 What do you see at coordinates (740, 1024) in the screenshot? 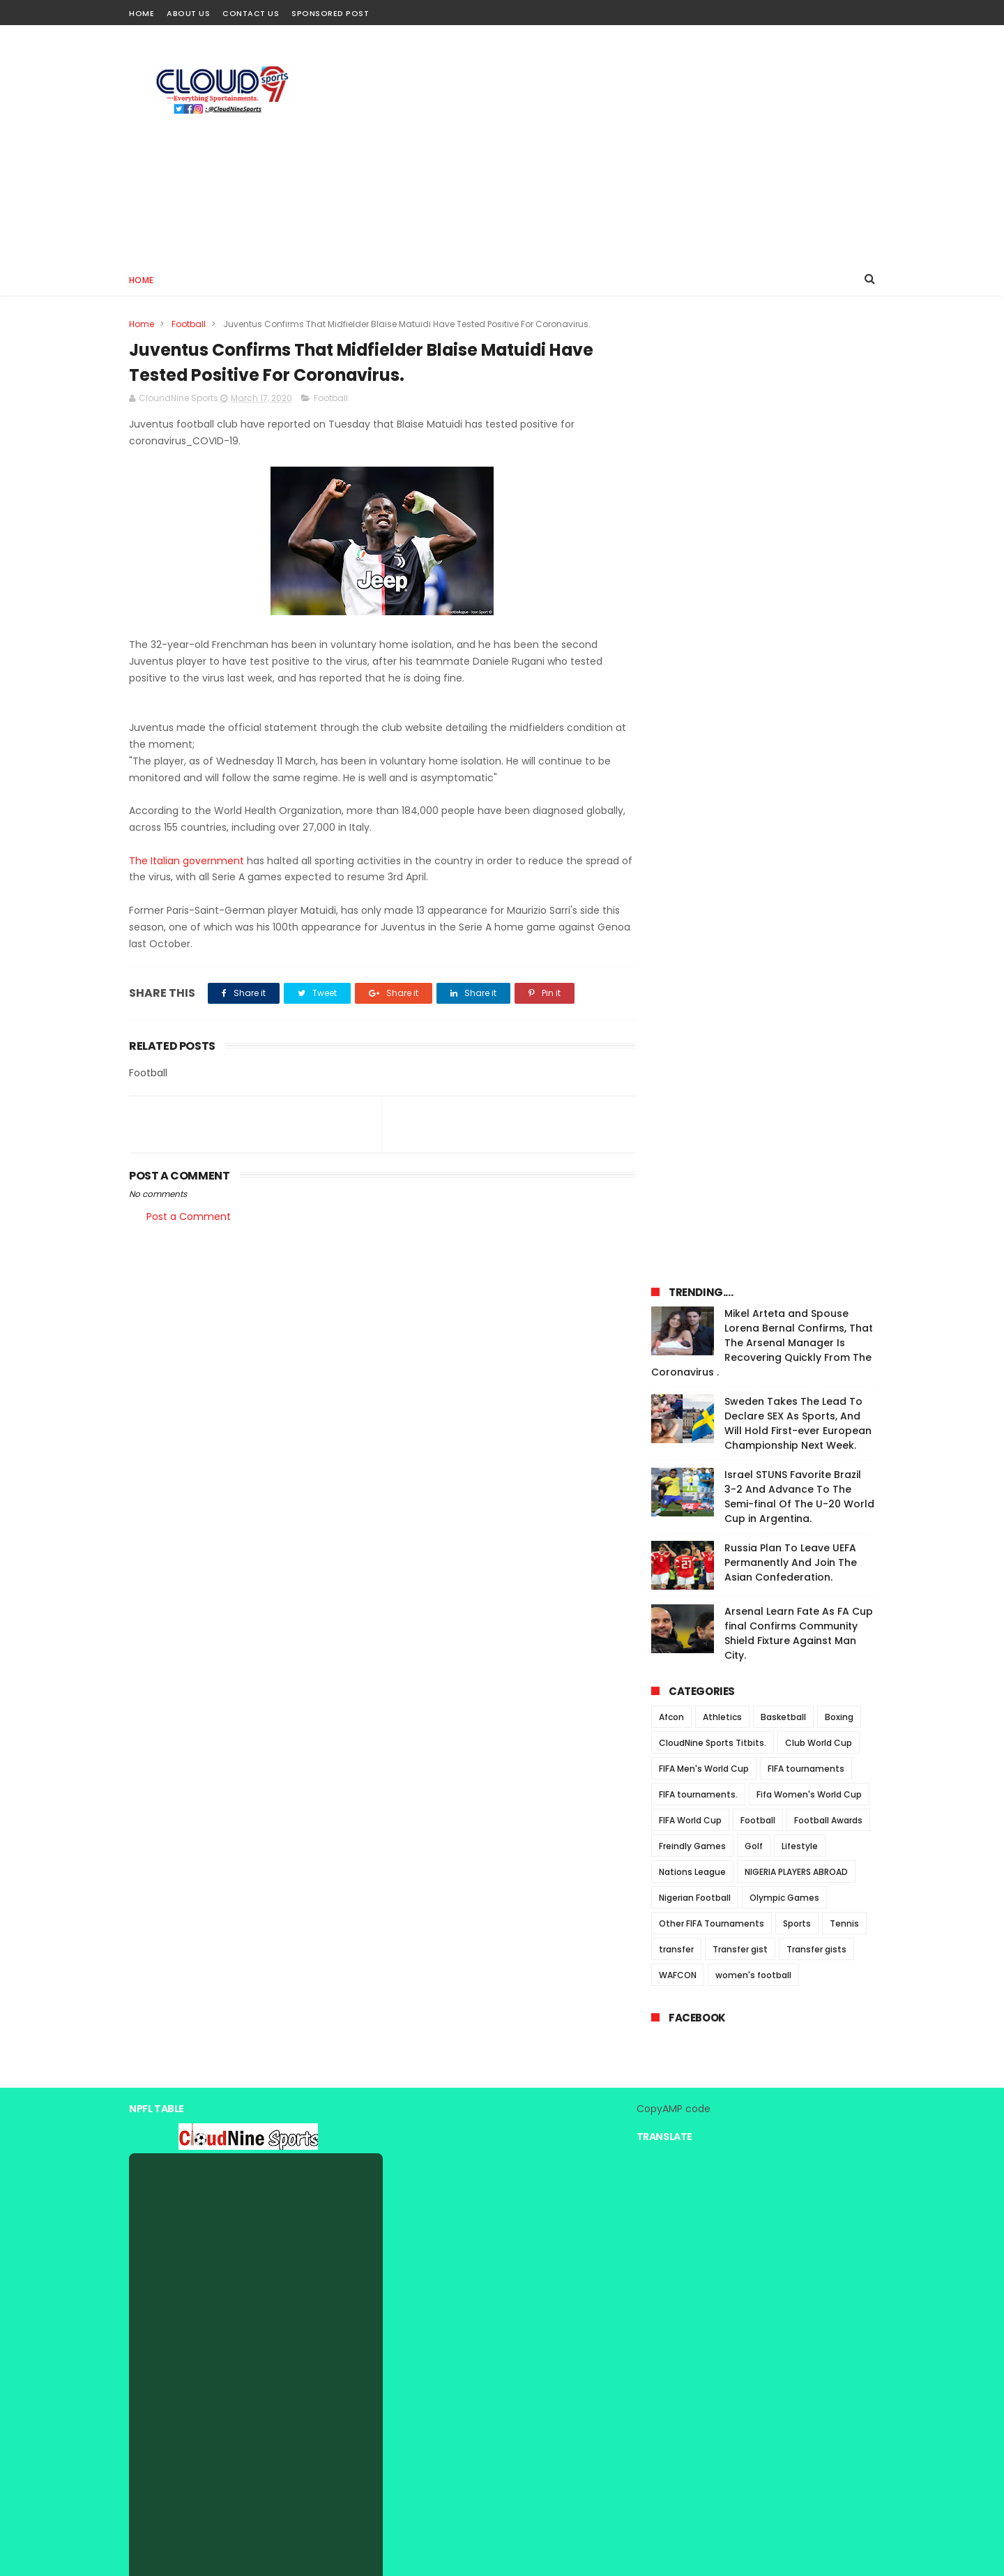
I see `Transfer gist` at bounding box center [740, 1024].